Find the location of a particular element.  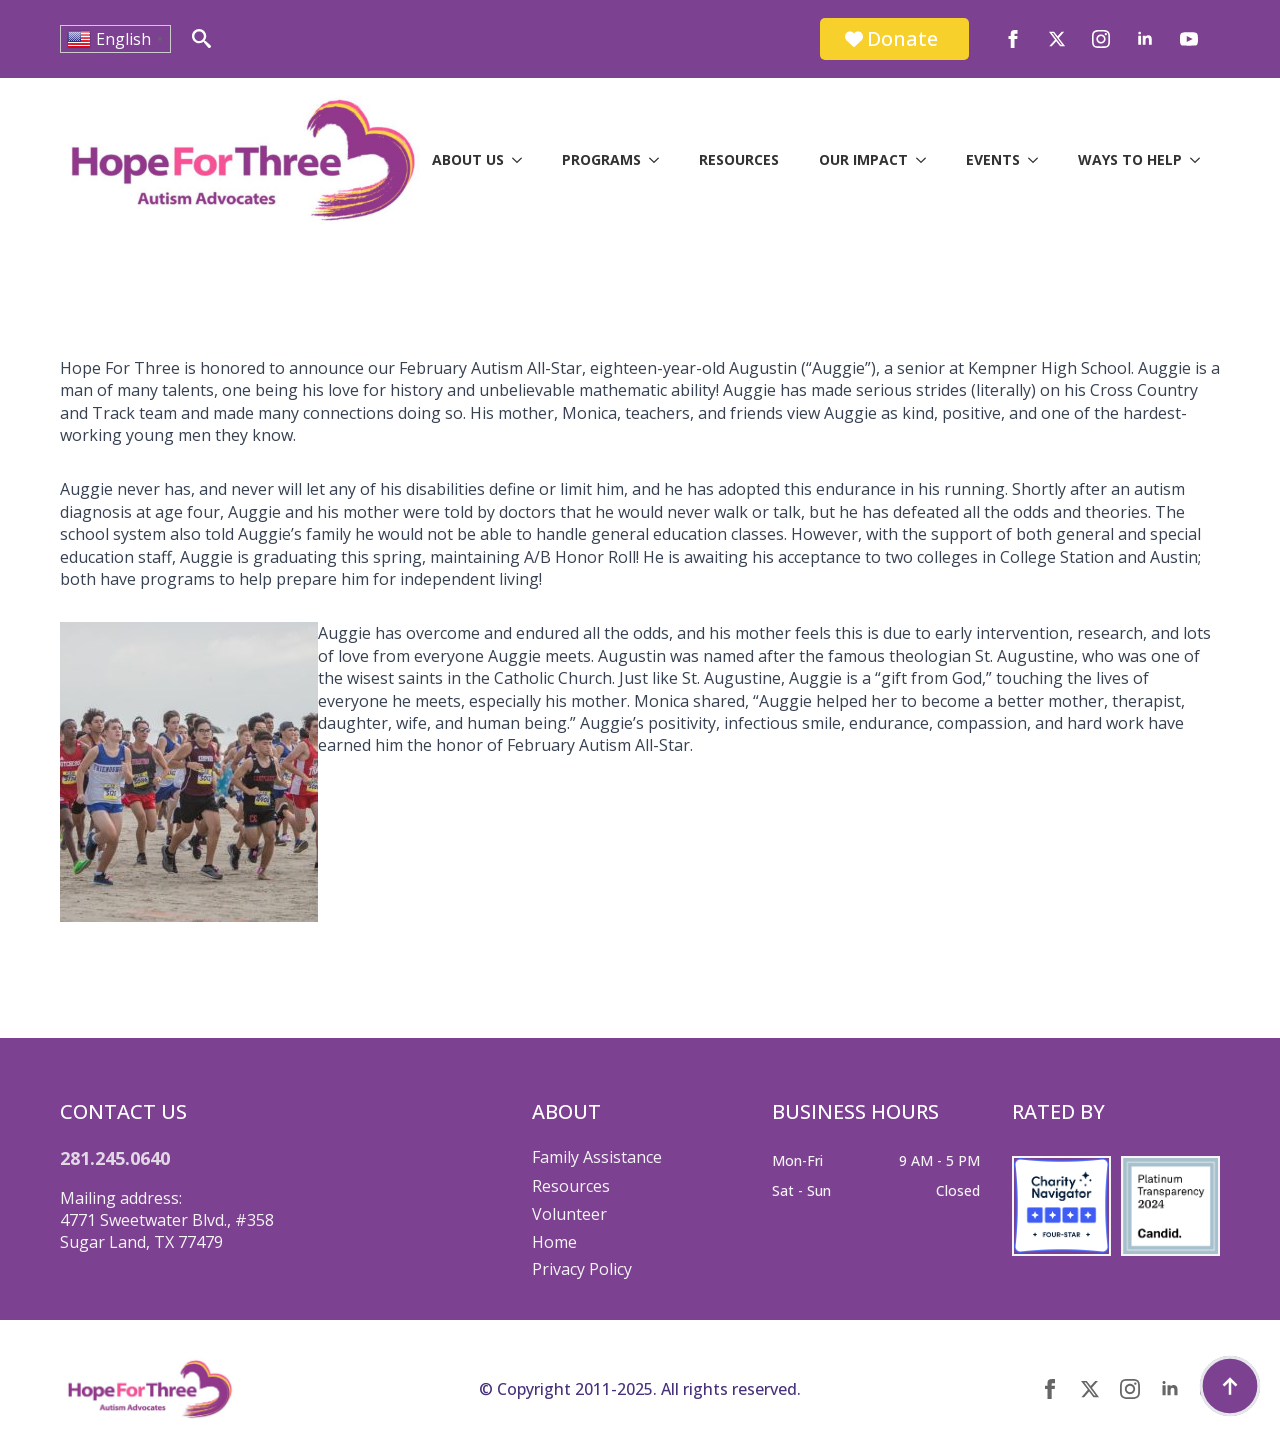

[Ways to Help Submenu] is located at coordinates (1201, 160).